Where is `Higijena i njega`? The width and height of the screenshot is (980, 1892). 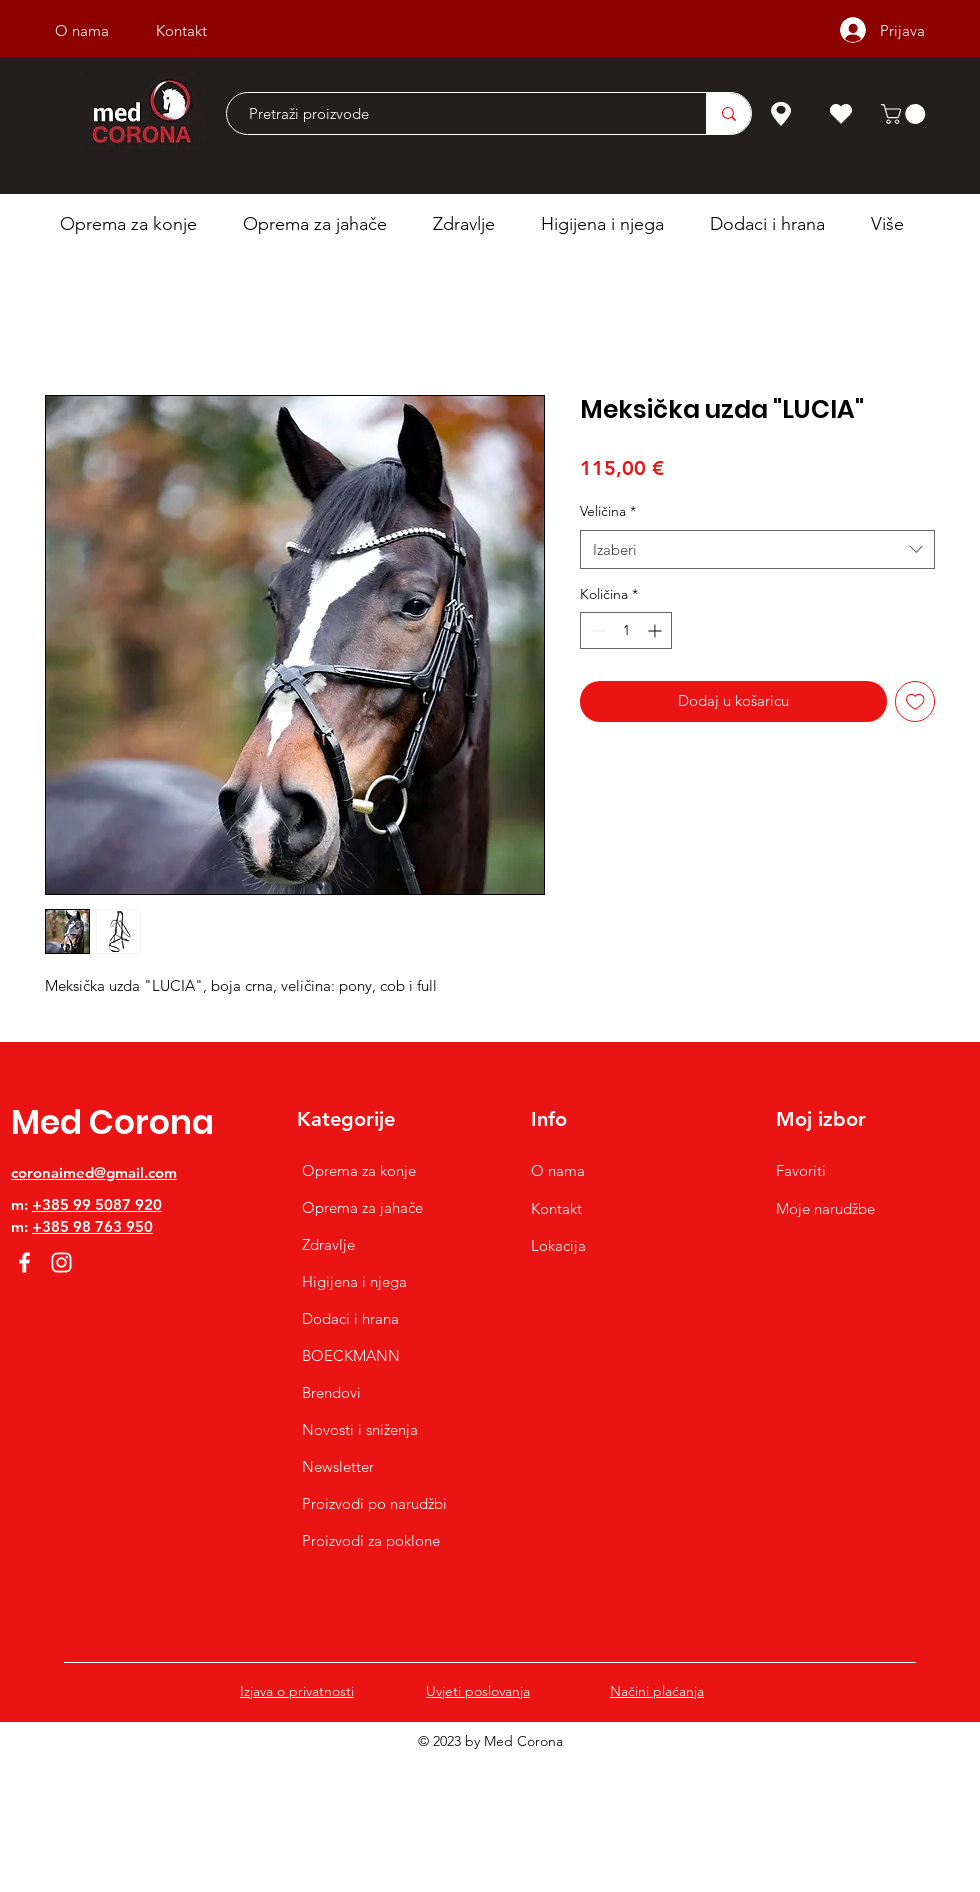 Higijena i njega is located at coordinates (354, 1281).